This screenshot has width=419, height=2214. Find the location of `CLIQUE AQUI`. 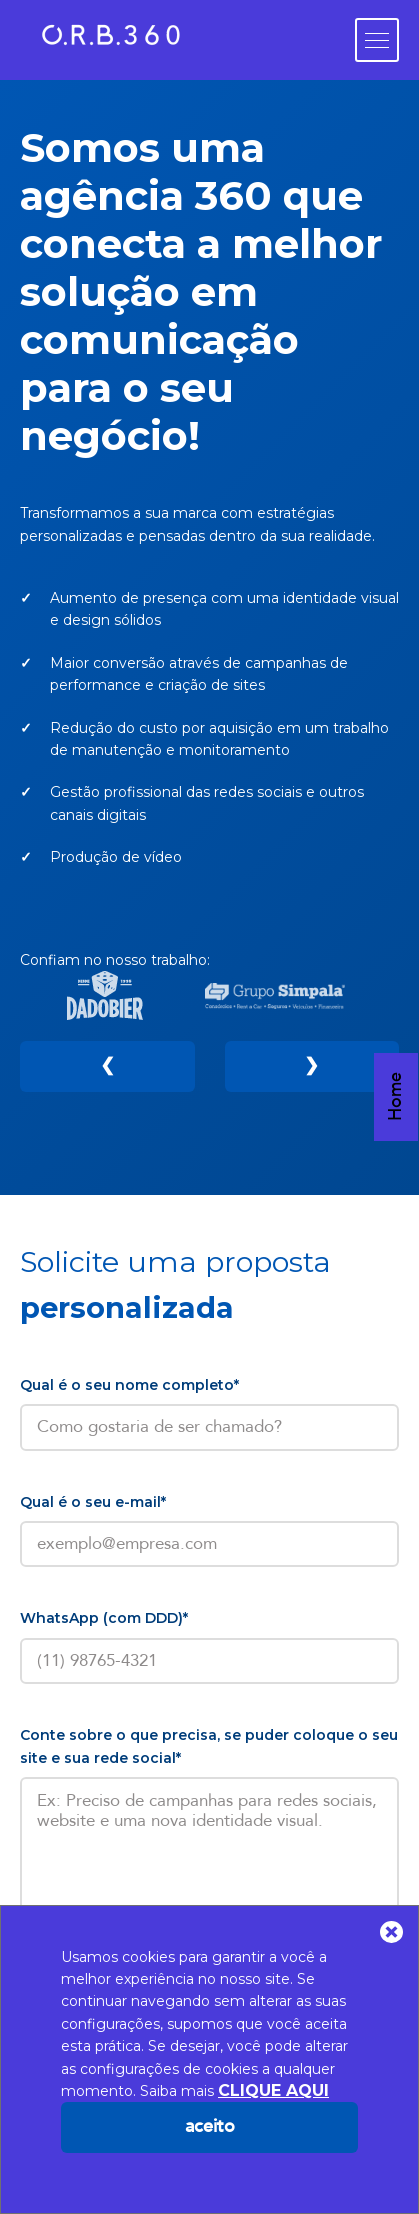

CLIQUE AQUI is located at coordinates (273, 2090).